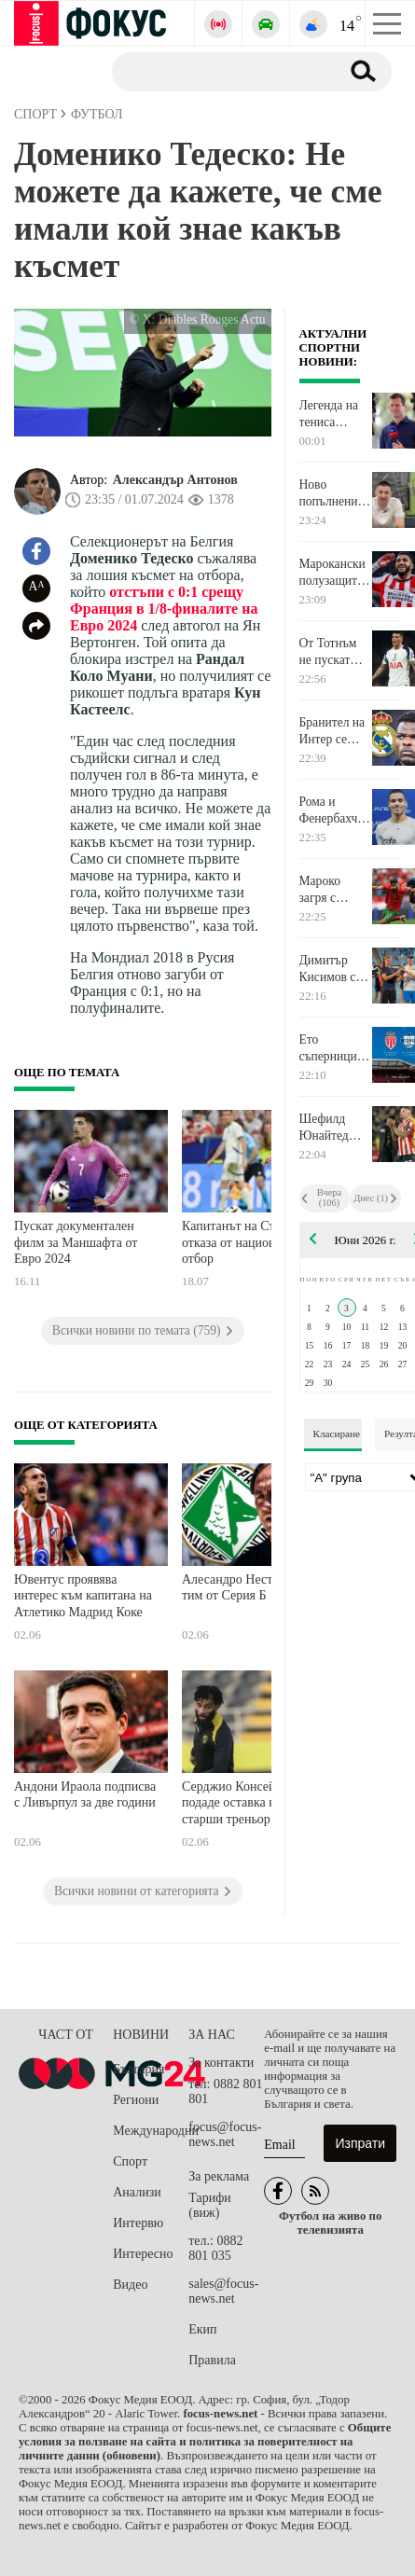 Image resolution: width=415 pixels, height=2576 pixels. I want to click on Шефилд Юнайтед иска да задържи халфа на Ман Сити Калвин Филипс, so click(326, 1127).